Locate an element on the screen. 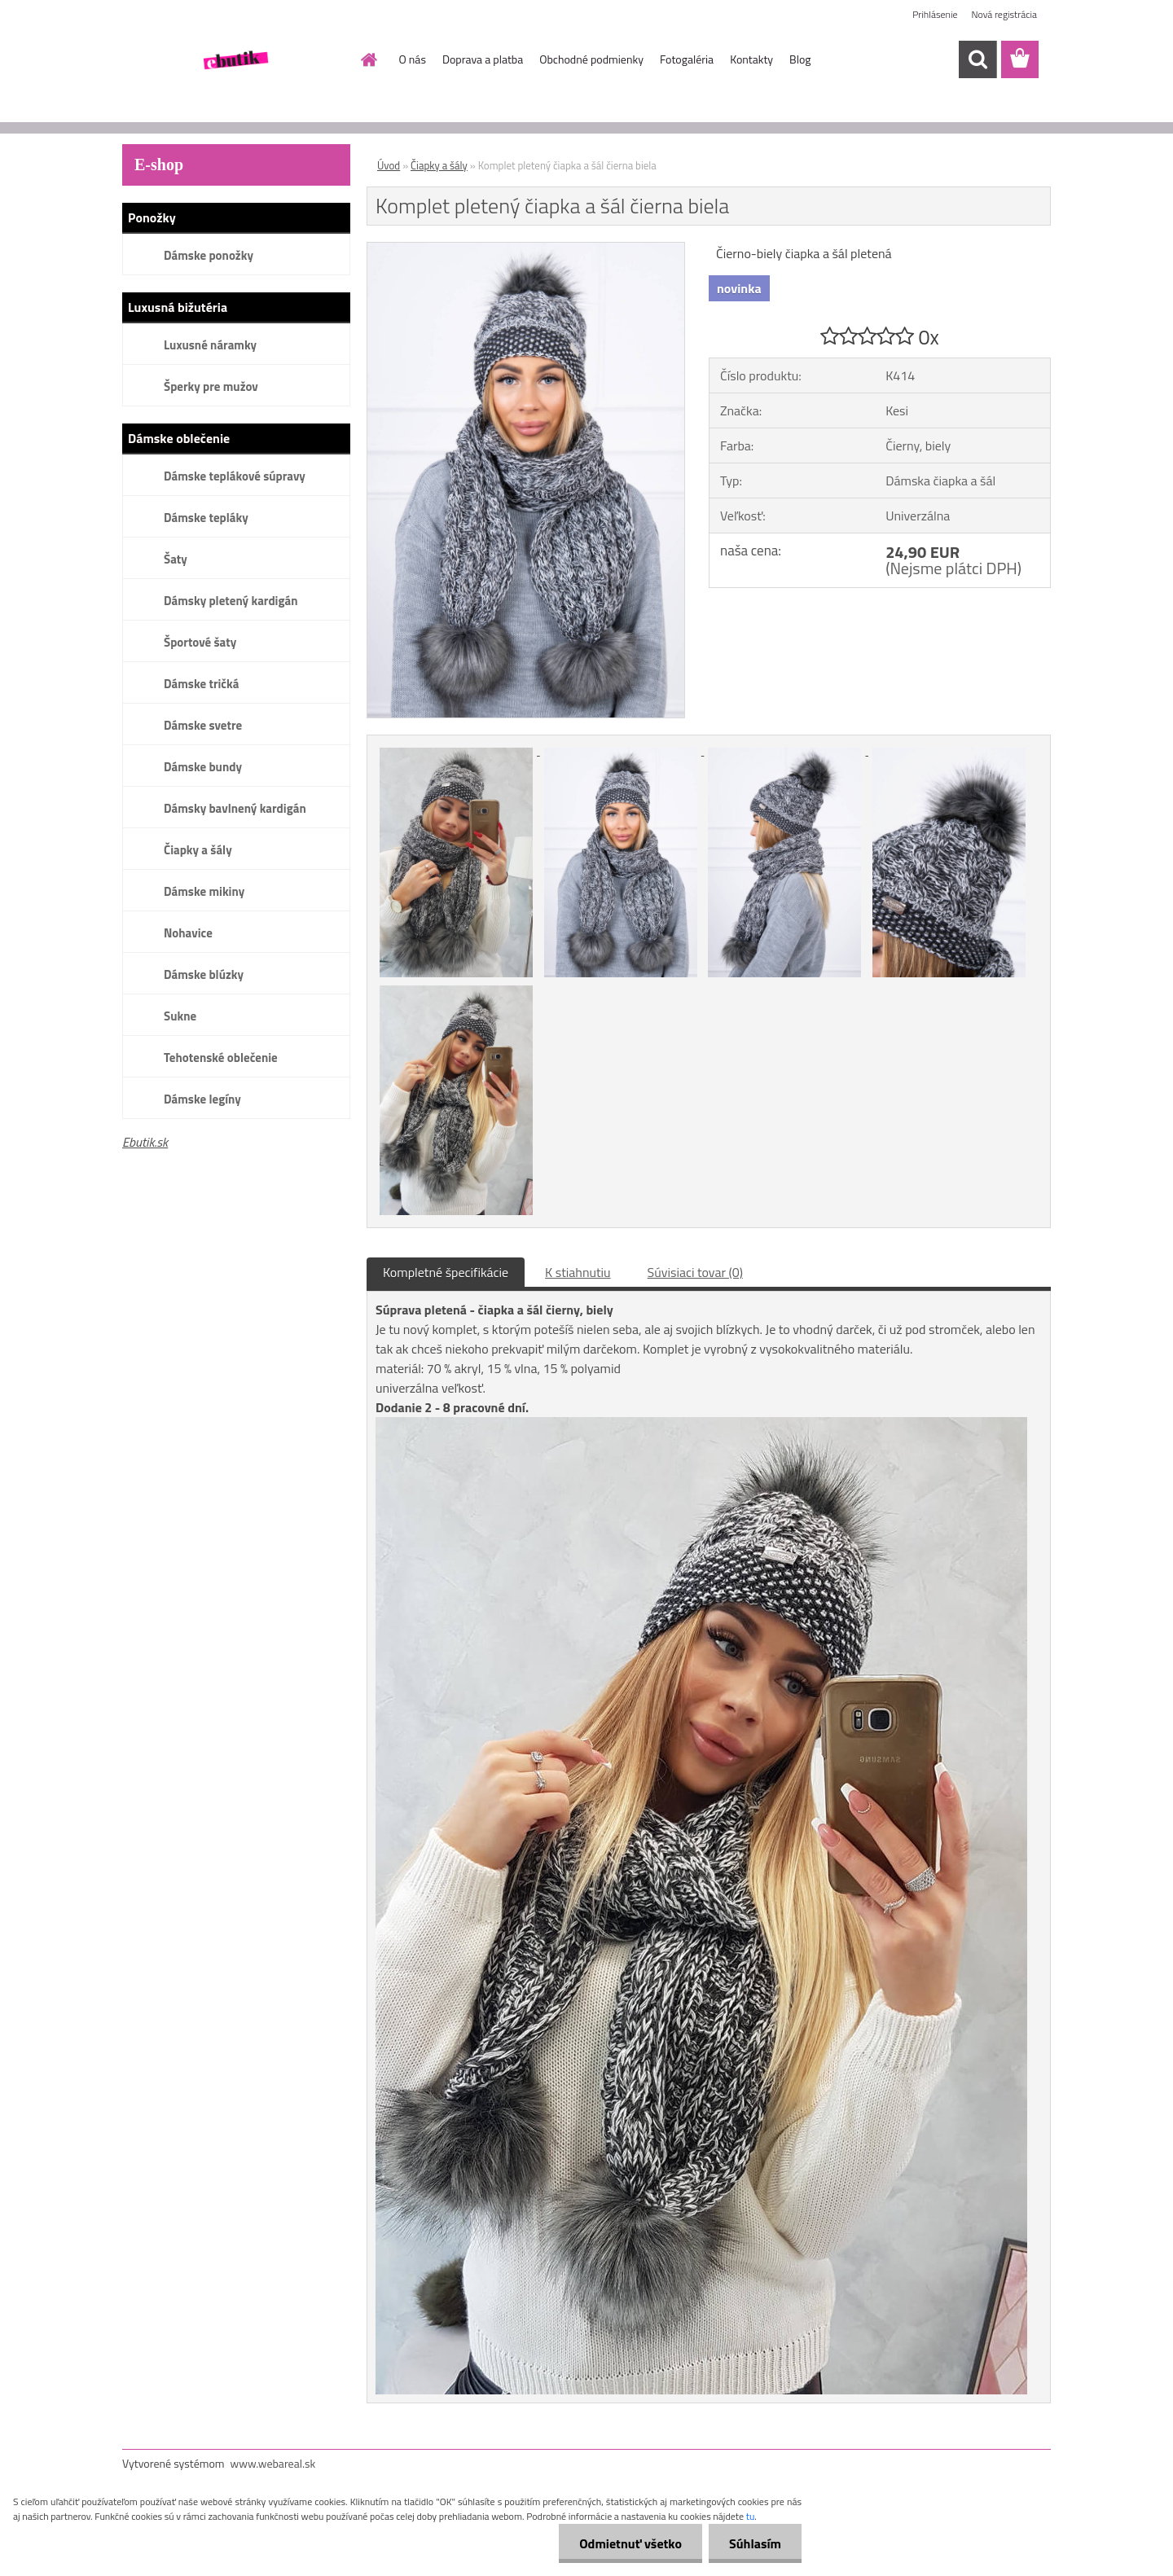  Dámske mikiny is located at coordinates (204, 891).